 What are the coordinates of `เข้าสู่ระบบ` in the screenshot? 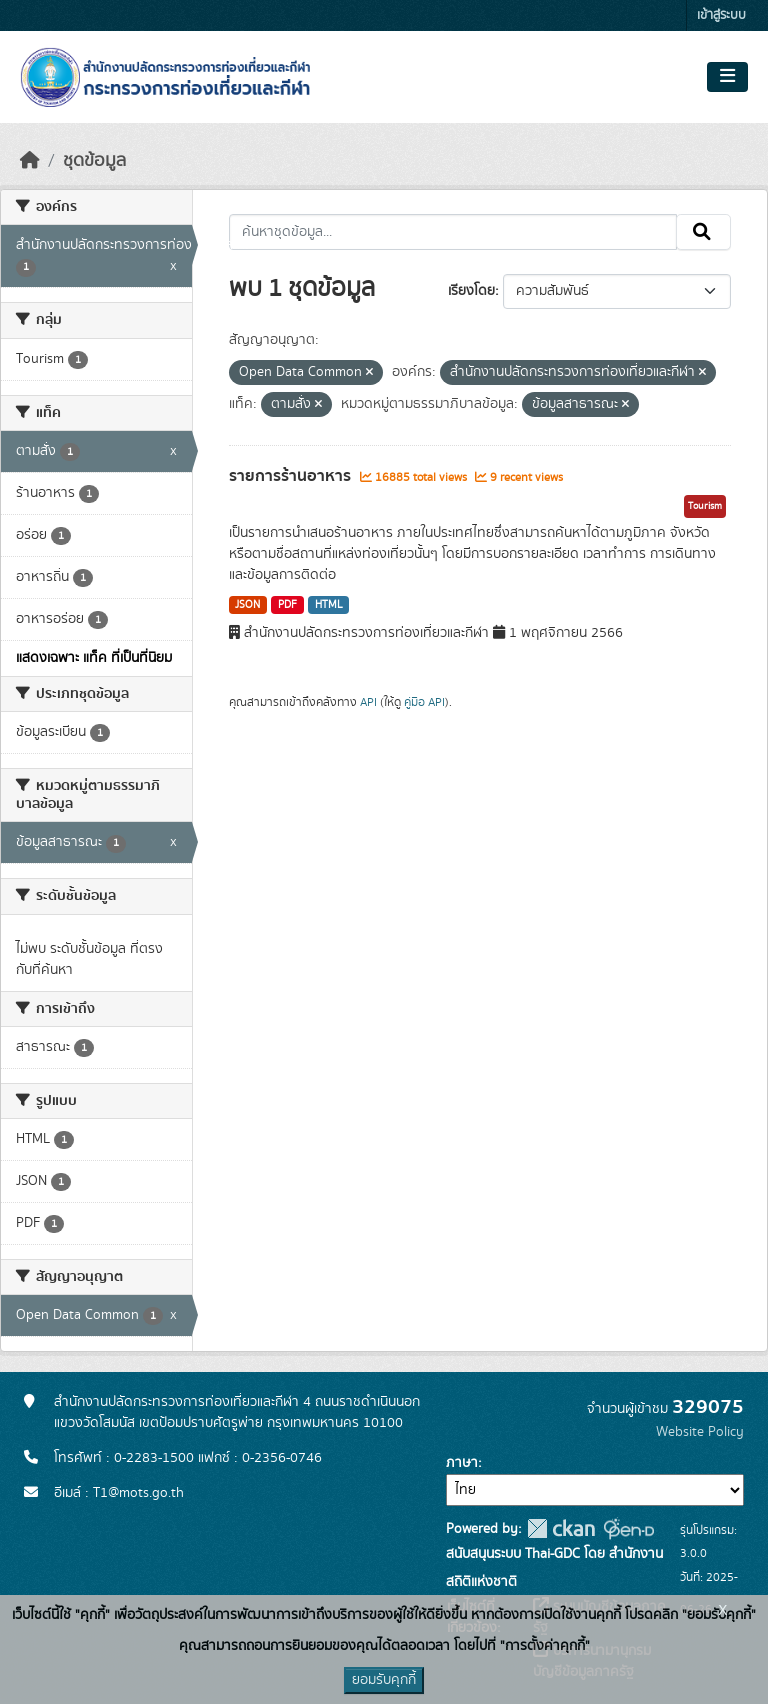 It's located at (721, 15).